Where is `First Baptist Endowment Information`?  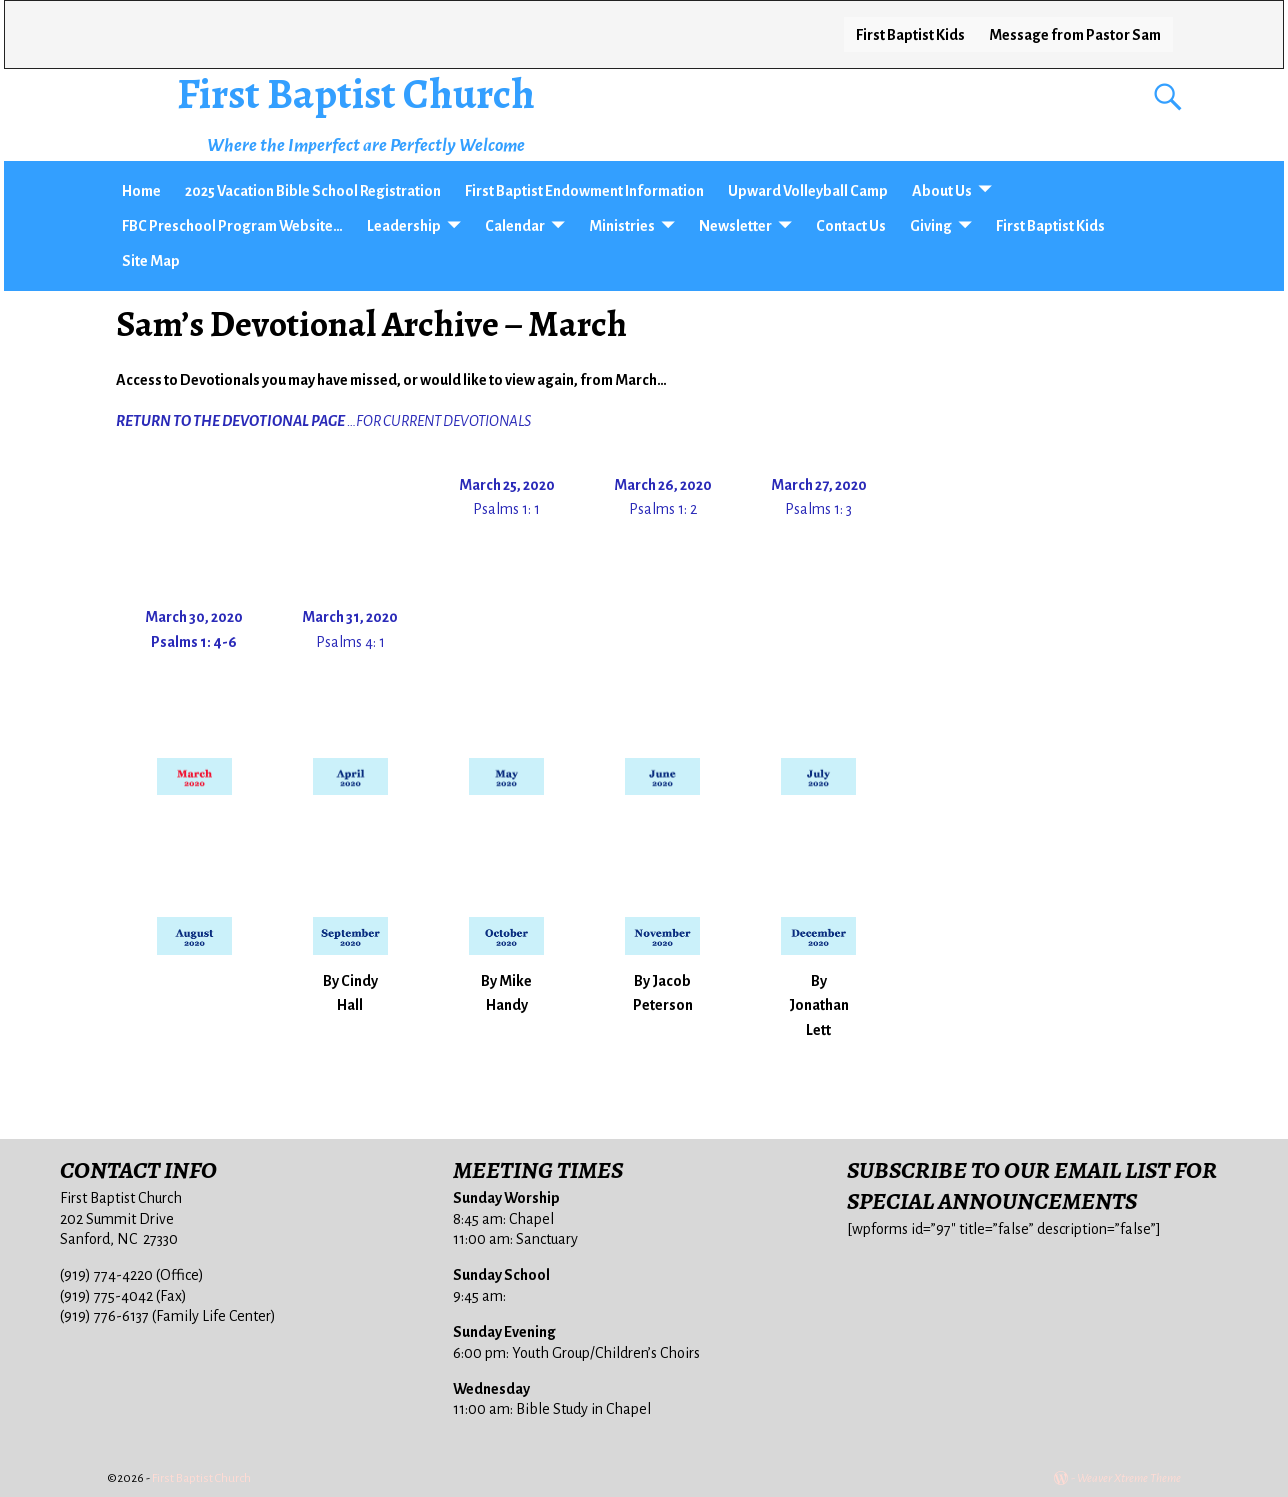 First Baptist Endowment Information is located at coordinates (584, 191).